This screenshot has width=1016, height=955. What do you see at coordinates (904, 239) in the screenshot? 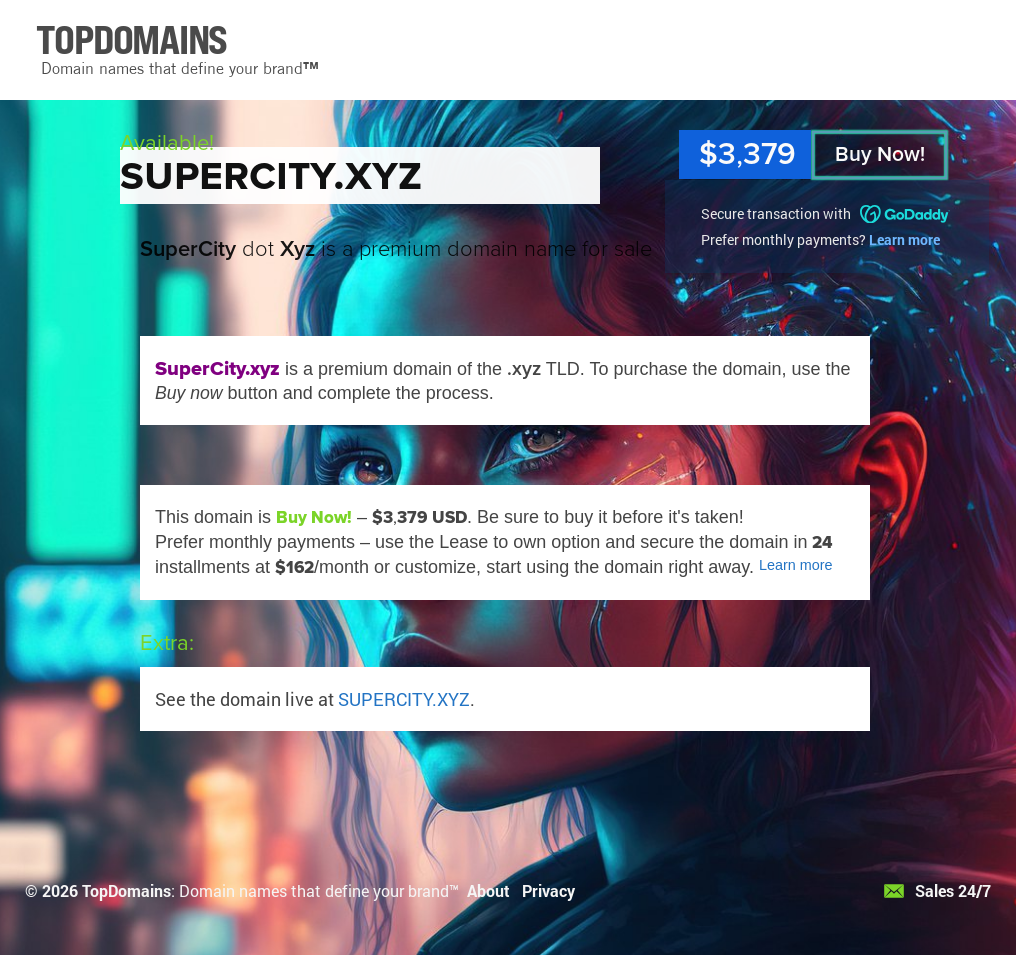
I see `Learn more` at bounding box center [904, 239].